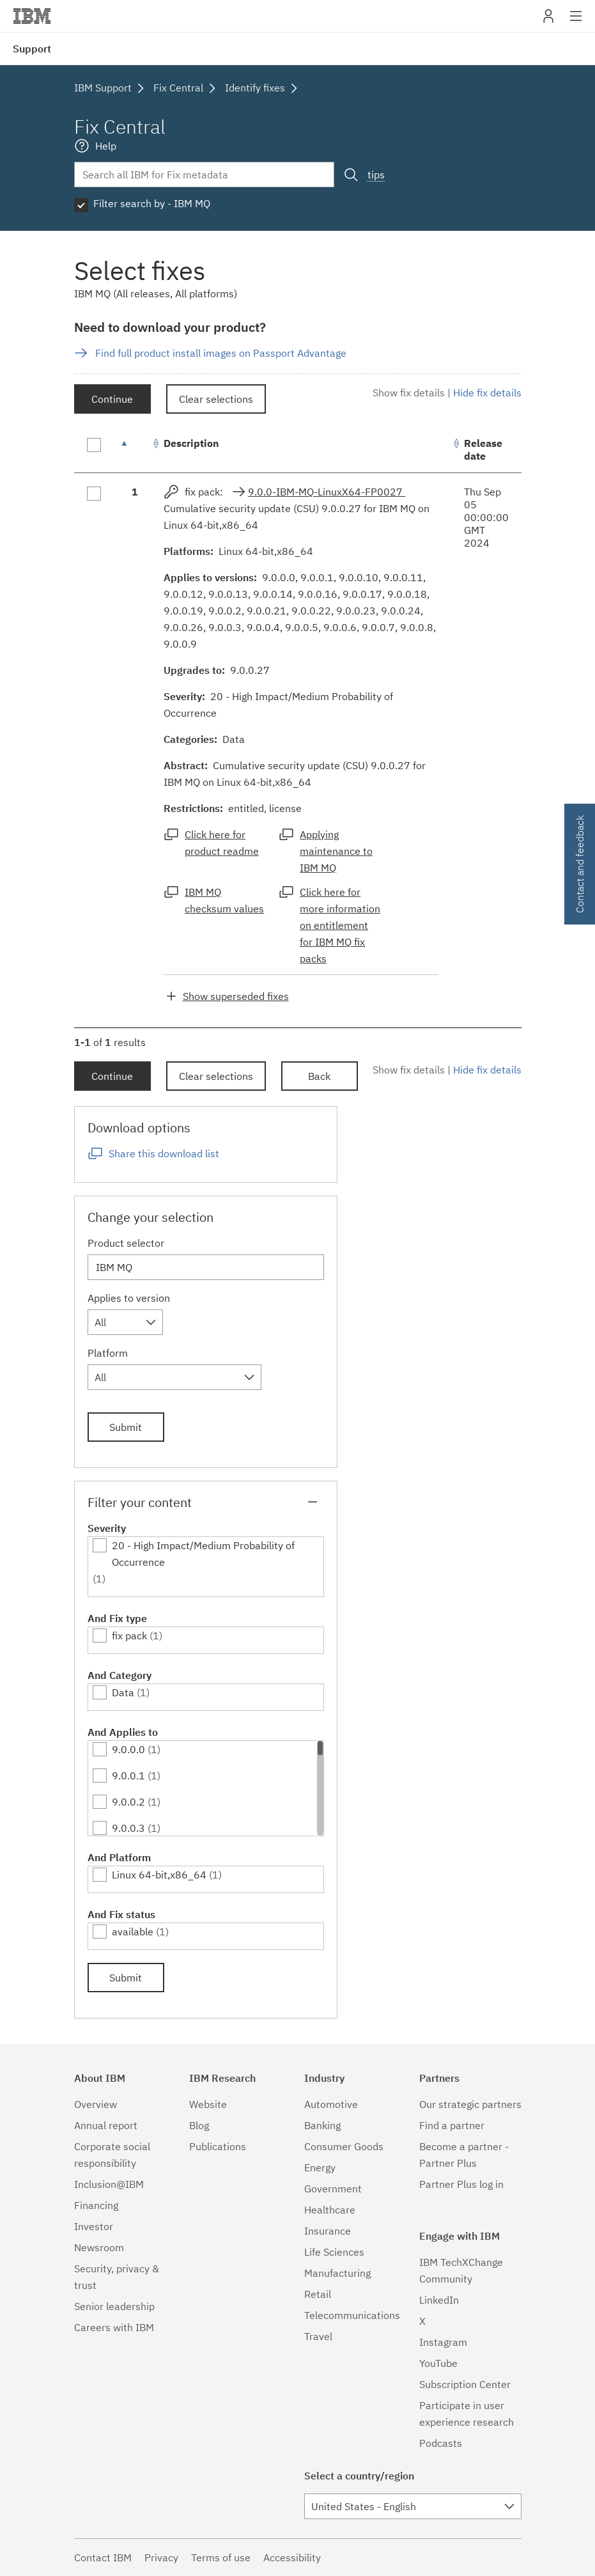  Describe the element at coordinates (125, 1427) in the screenshot. I see `Submit` at that location.